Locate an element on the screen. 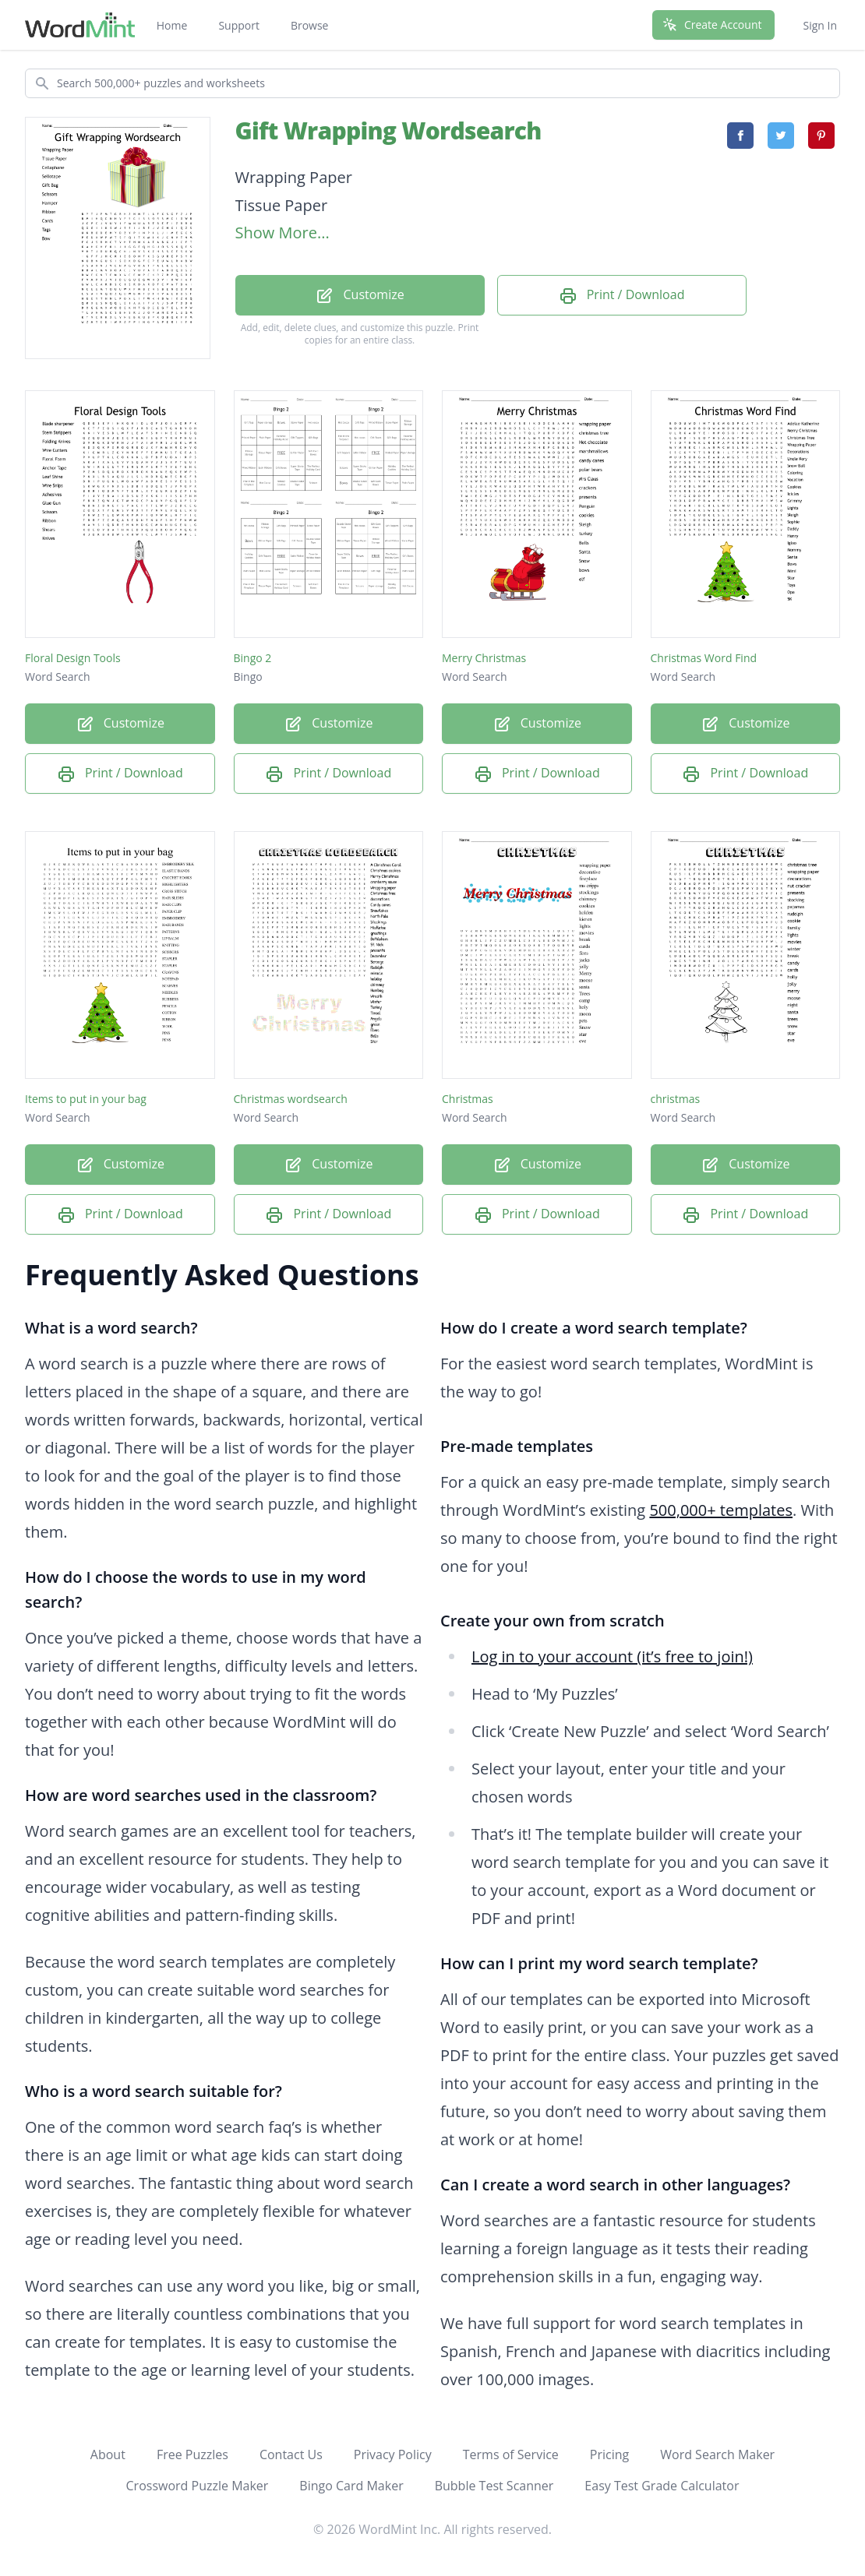 This screenshot has height=2576, width=865. Christmas wordsearch is located at coordinates (291, 1098).